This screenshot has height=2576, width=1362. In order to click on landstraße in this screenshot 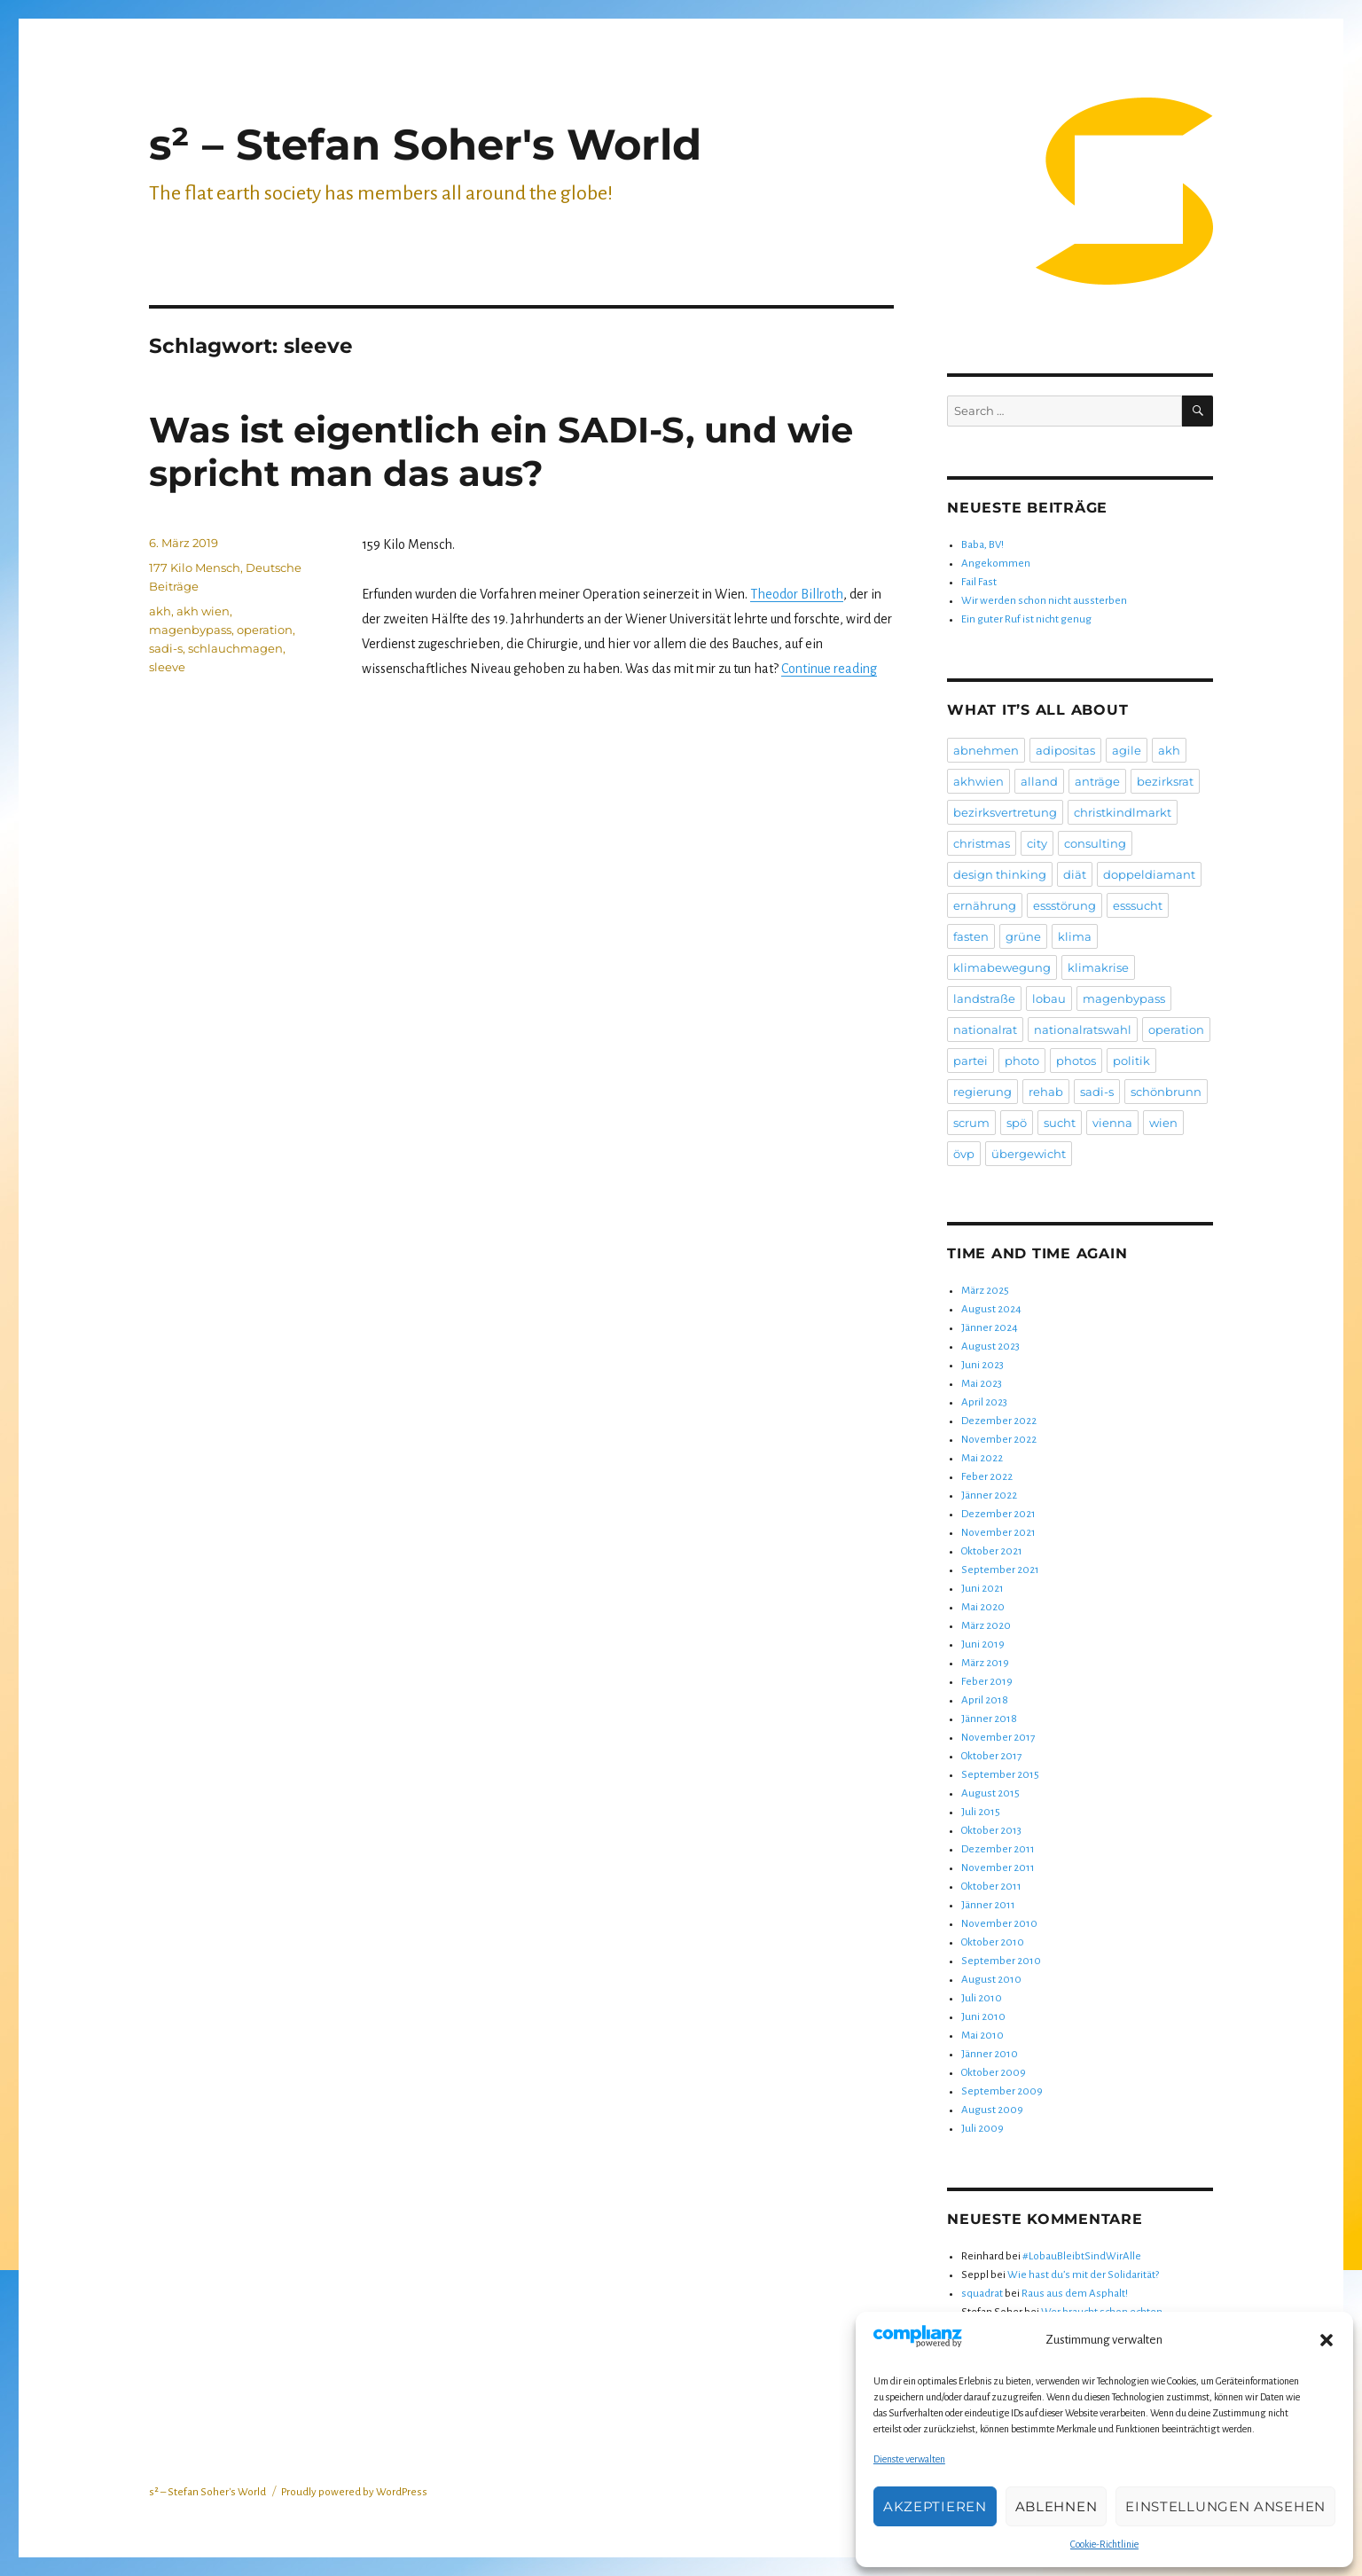, I will do `click(984, 998)`.